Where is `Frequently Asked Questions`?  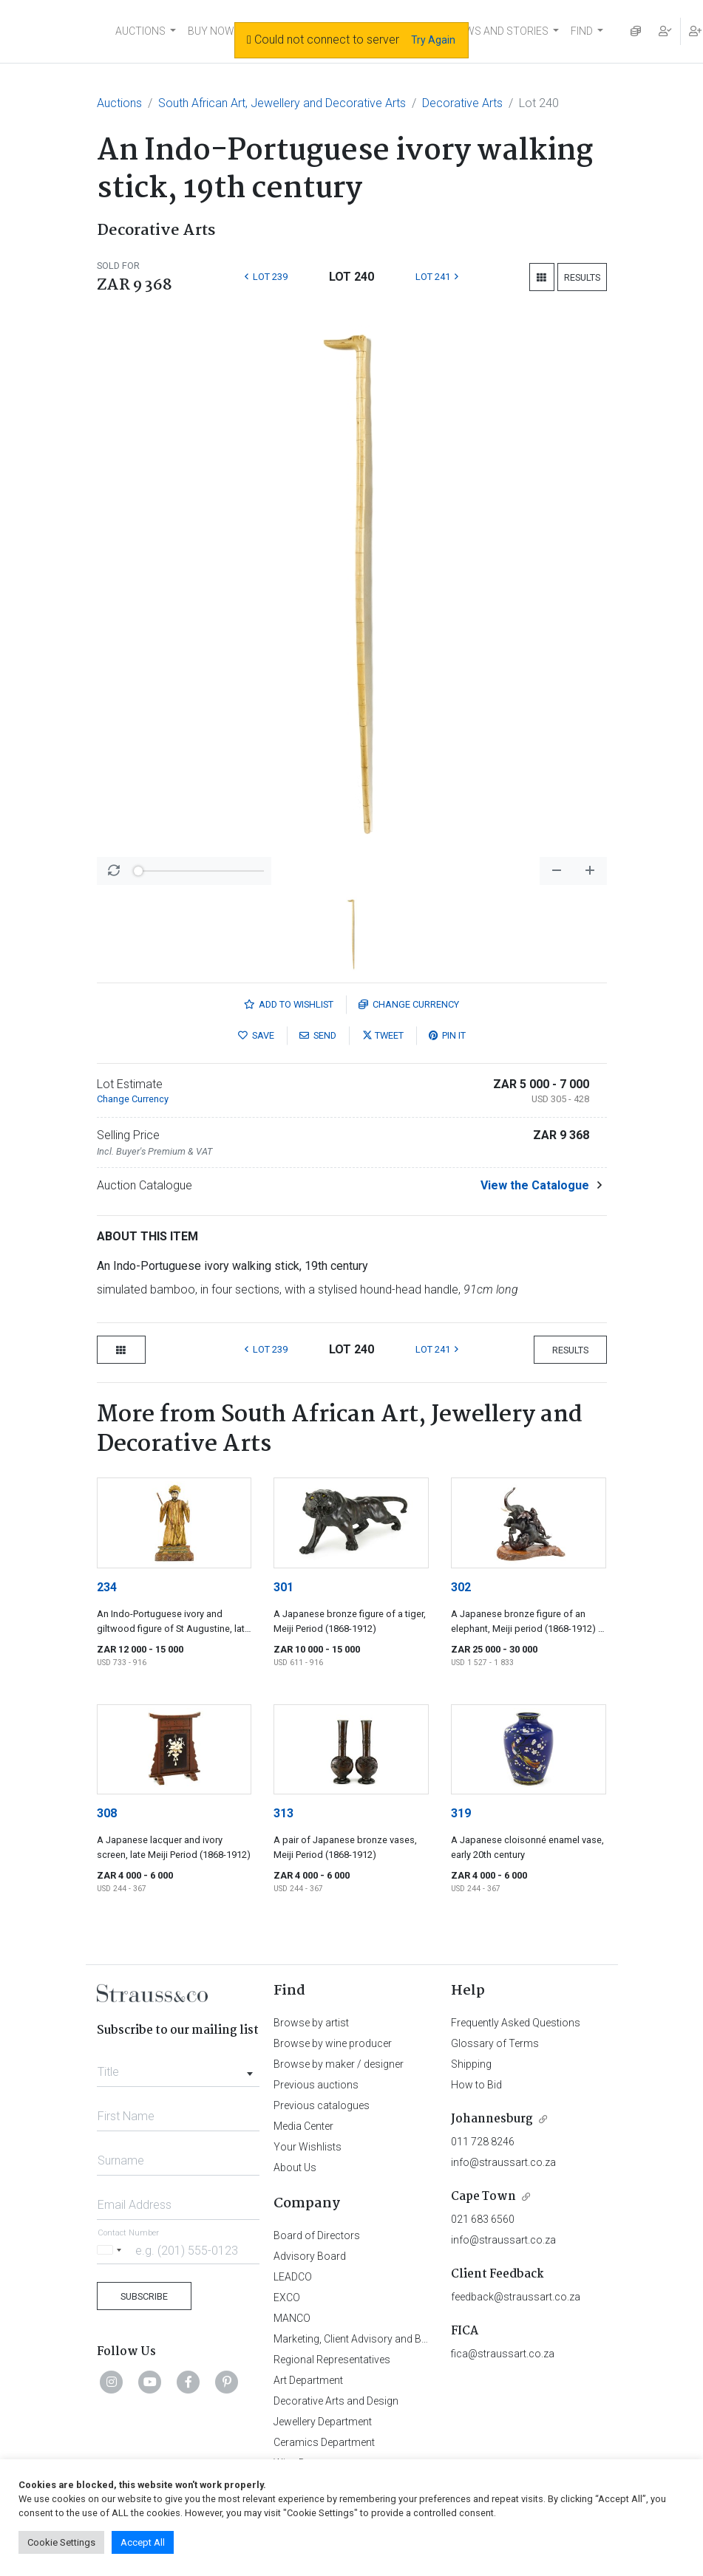
Frequently Asked Questions is located at coordinates (515, 2023).